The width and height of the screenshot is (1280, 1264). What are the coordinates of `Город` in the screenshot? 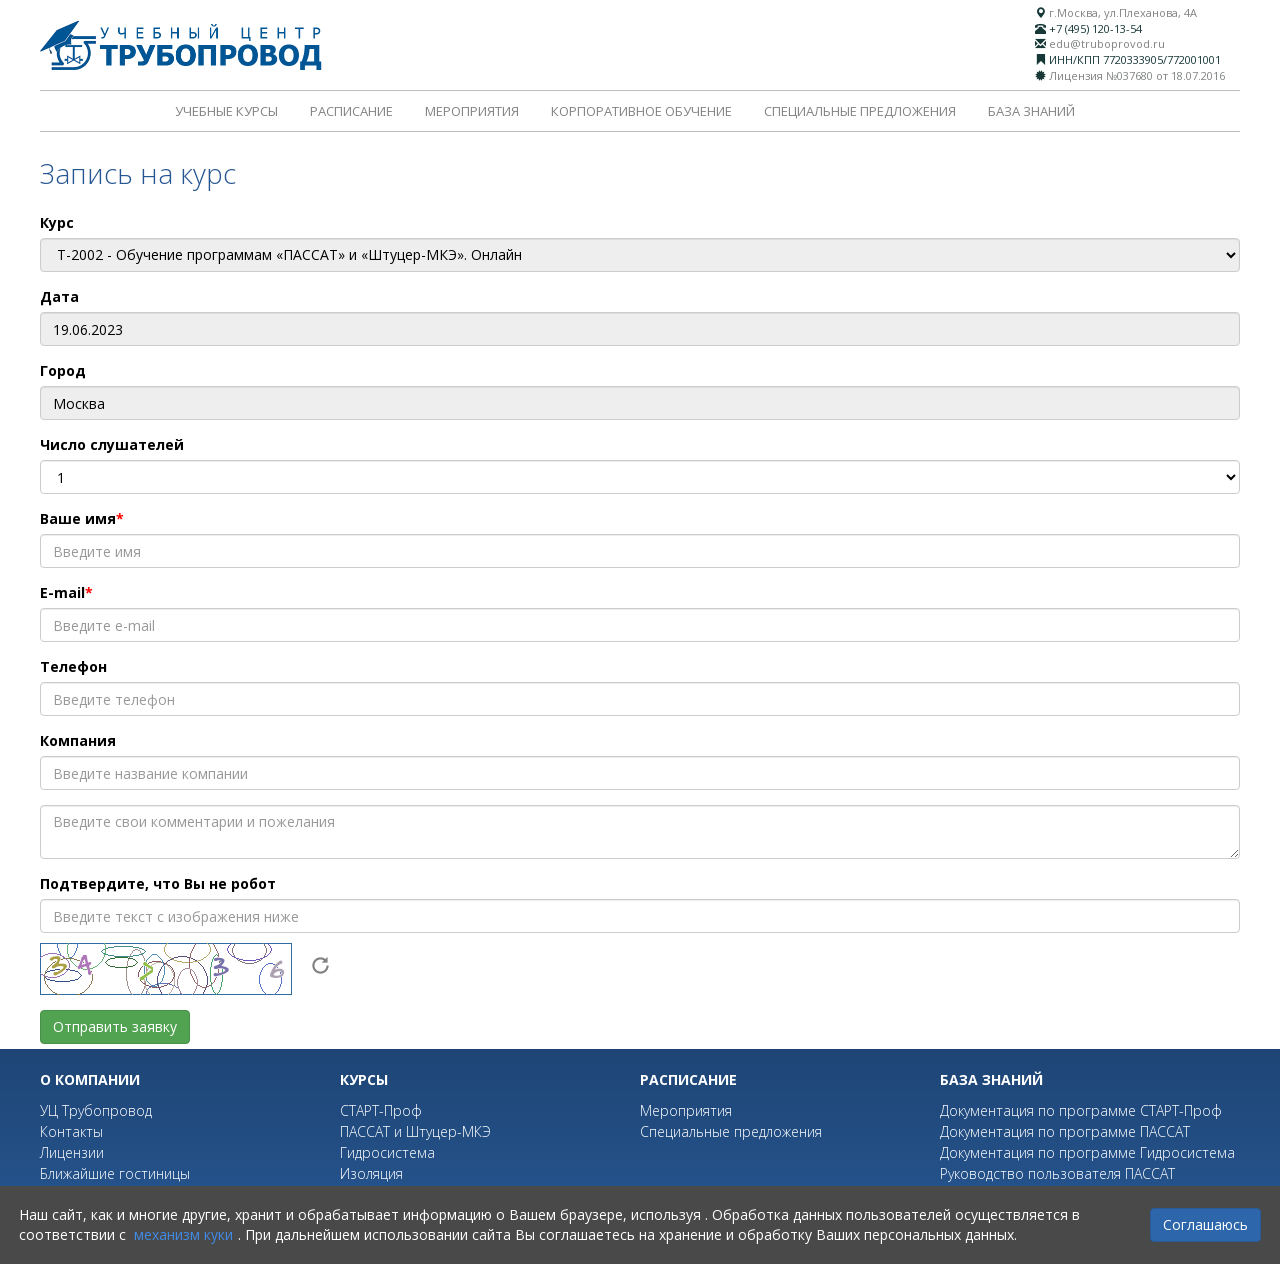 It's located at (63, 370).